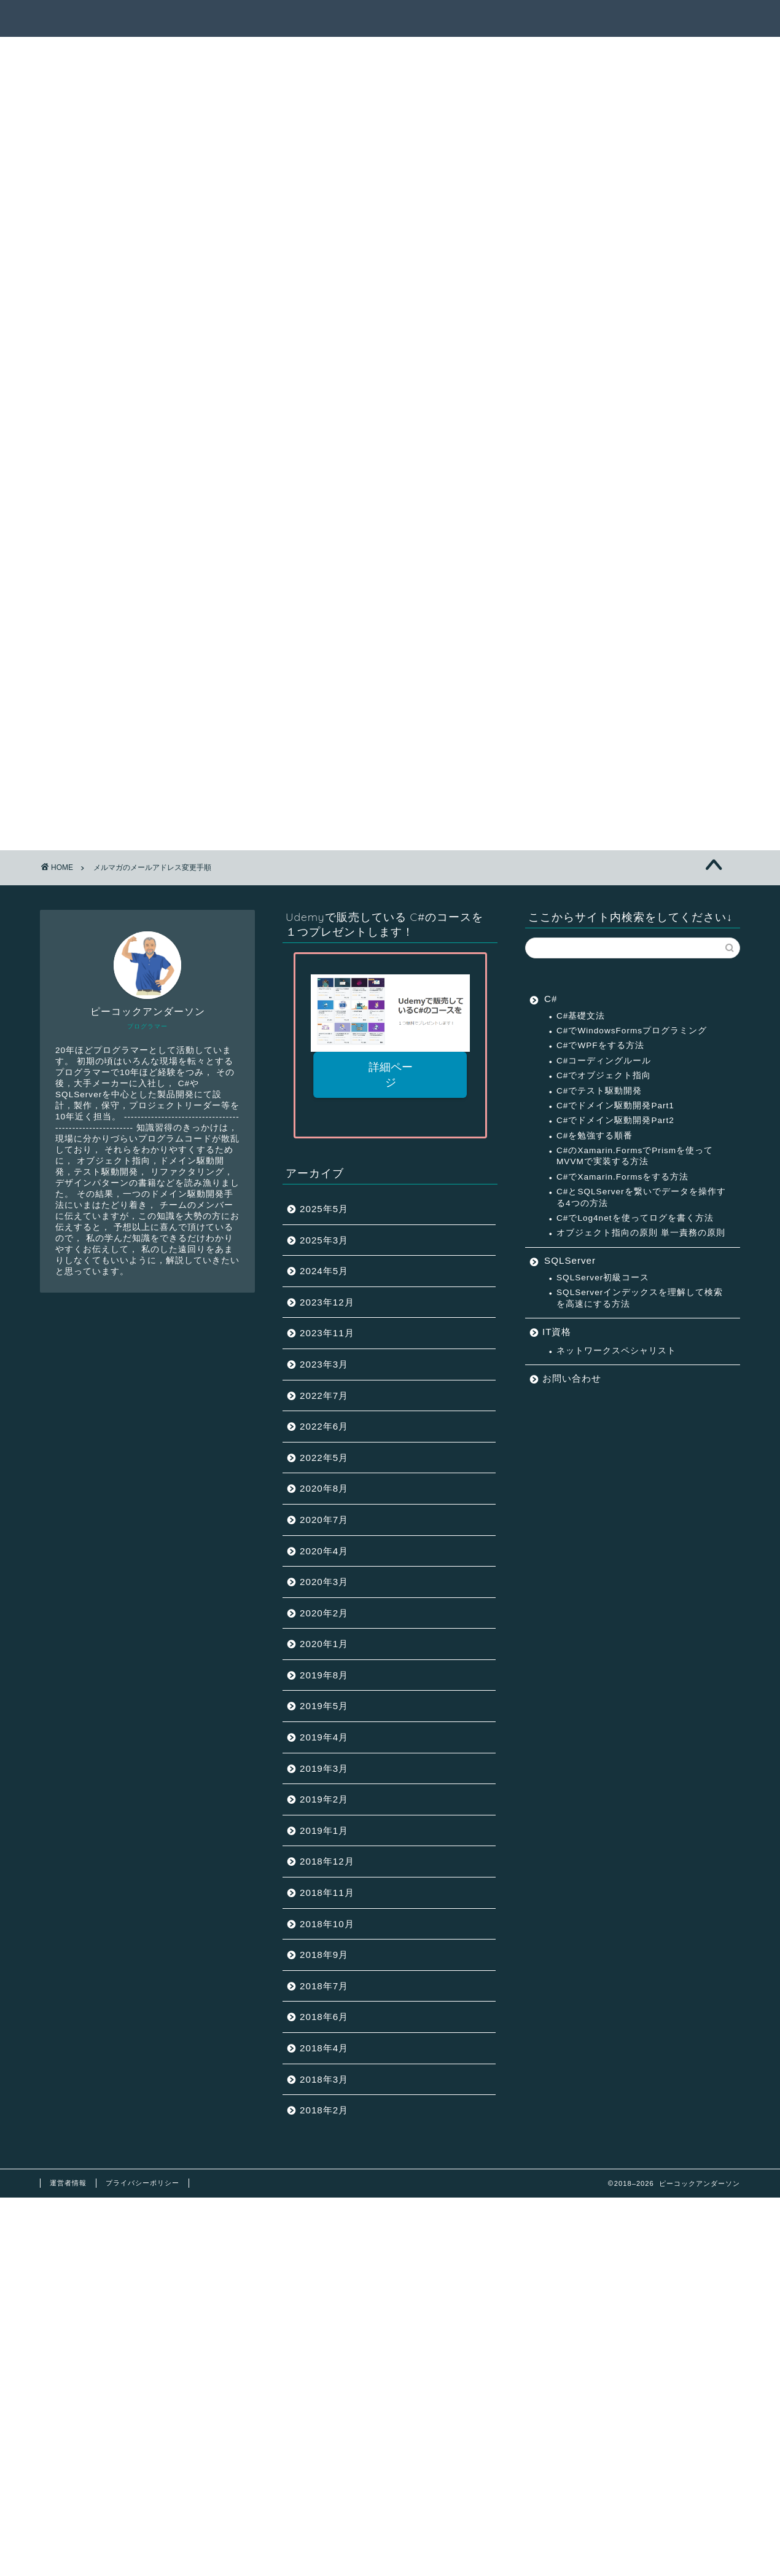  I want to click on お問い合わせ, so click(571, 1378).